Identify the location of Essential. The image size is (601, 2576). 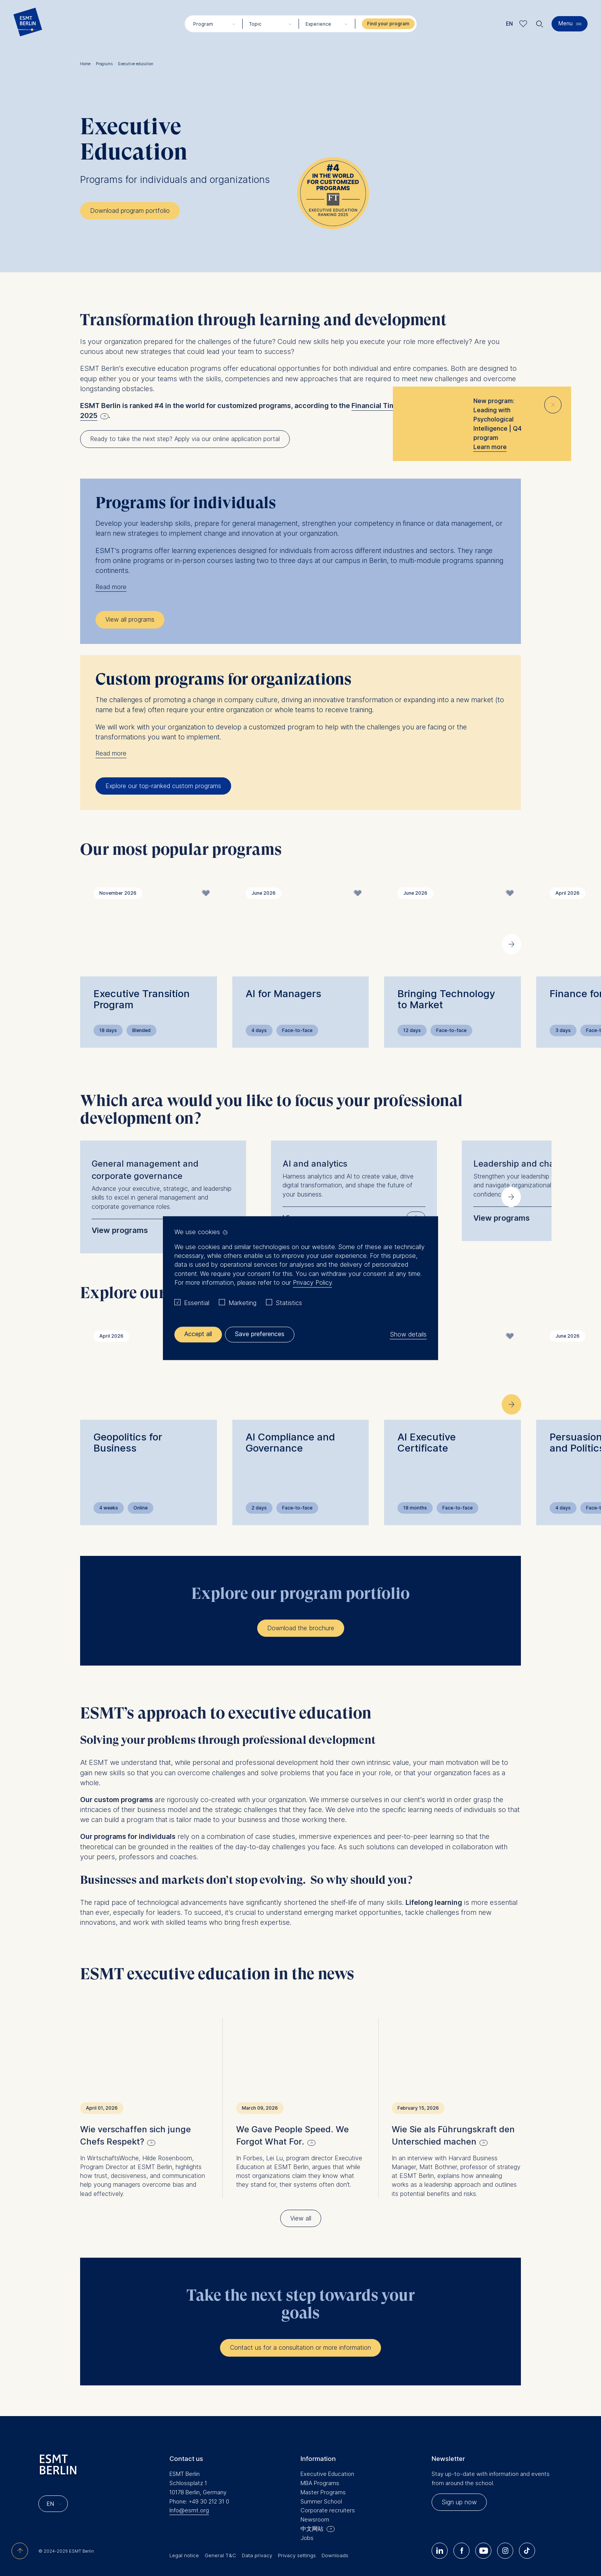
(196, 1303).